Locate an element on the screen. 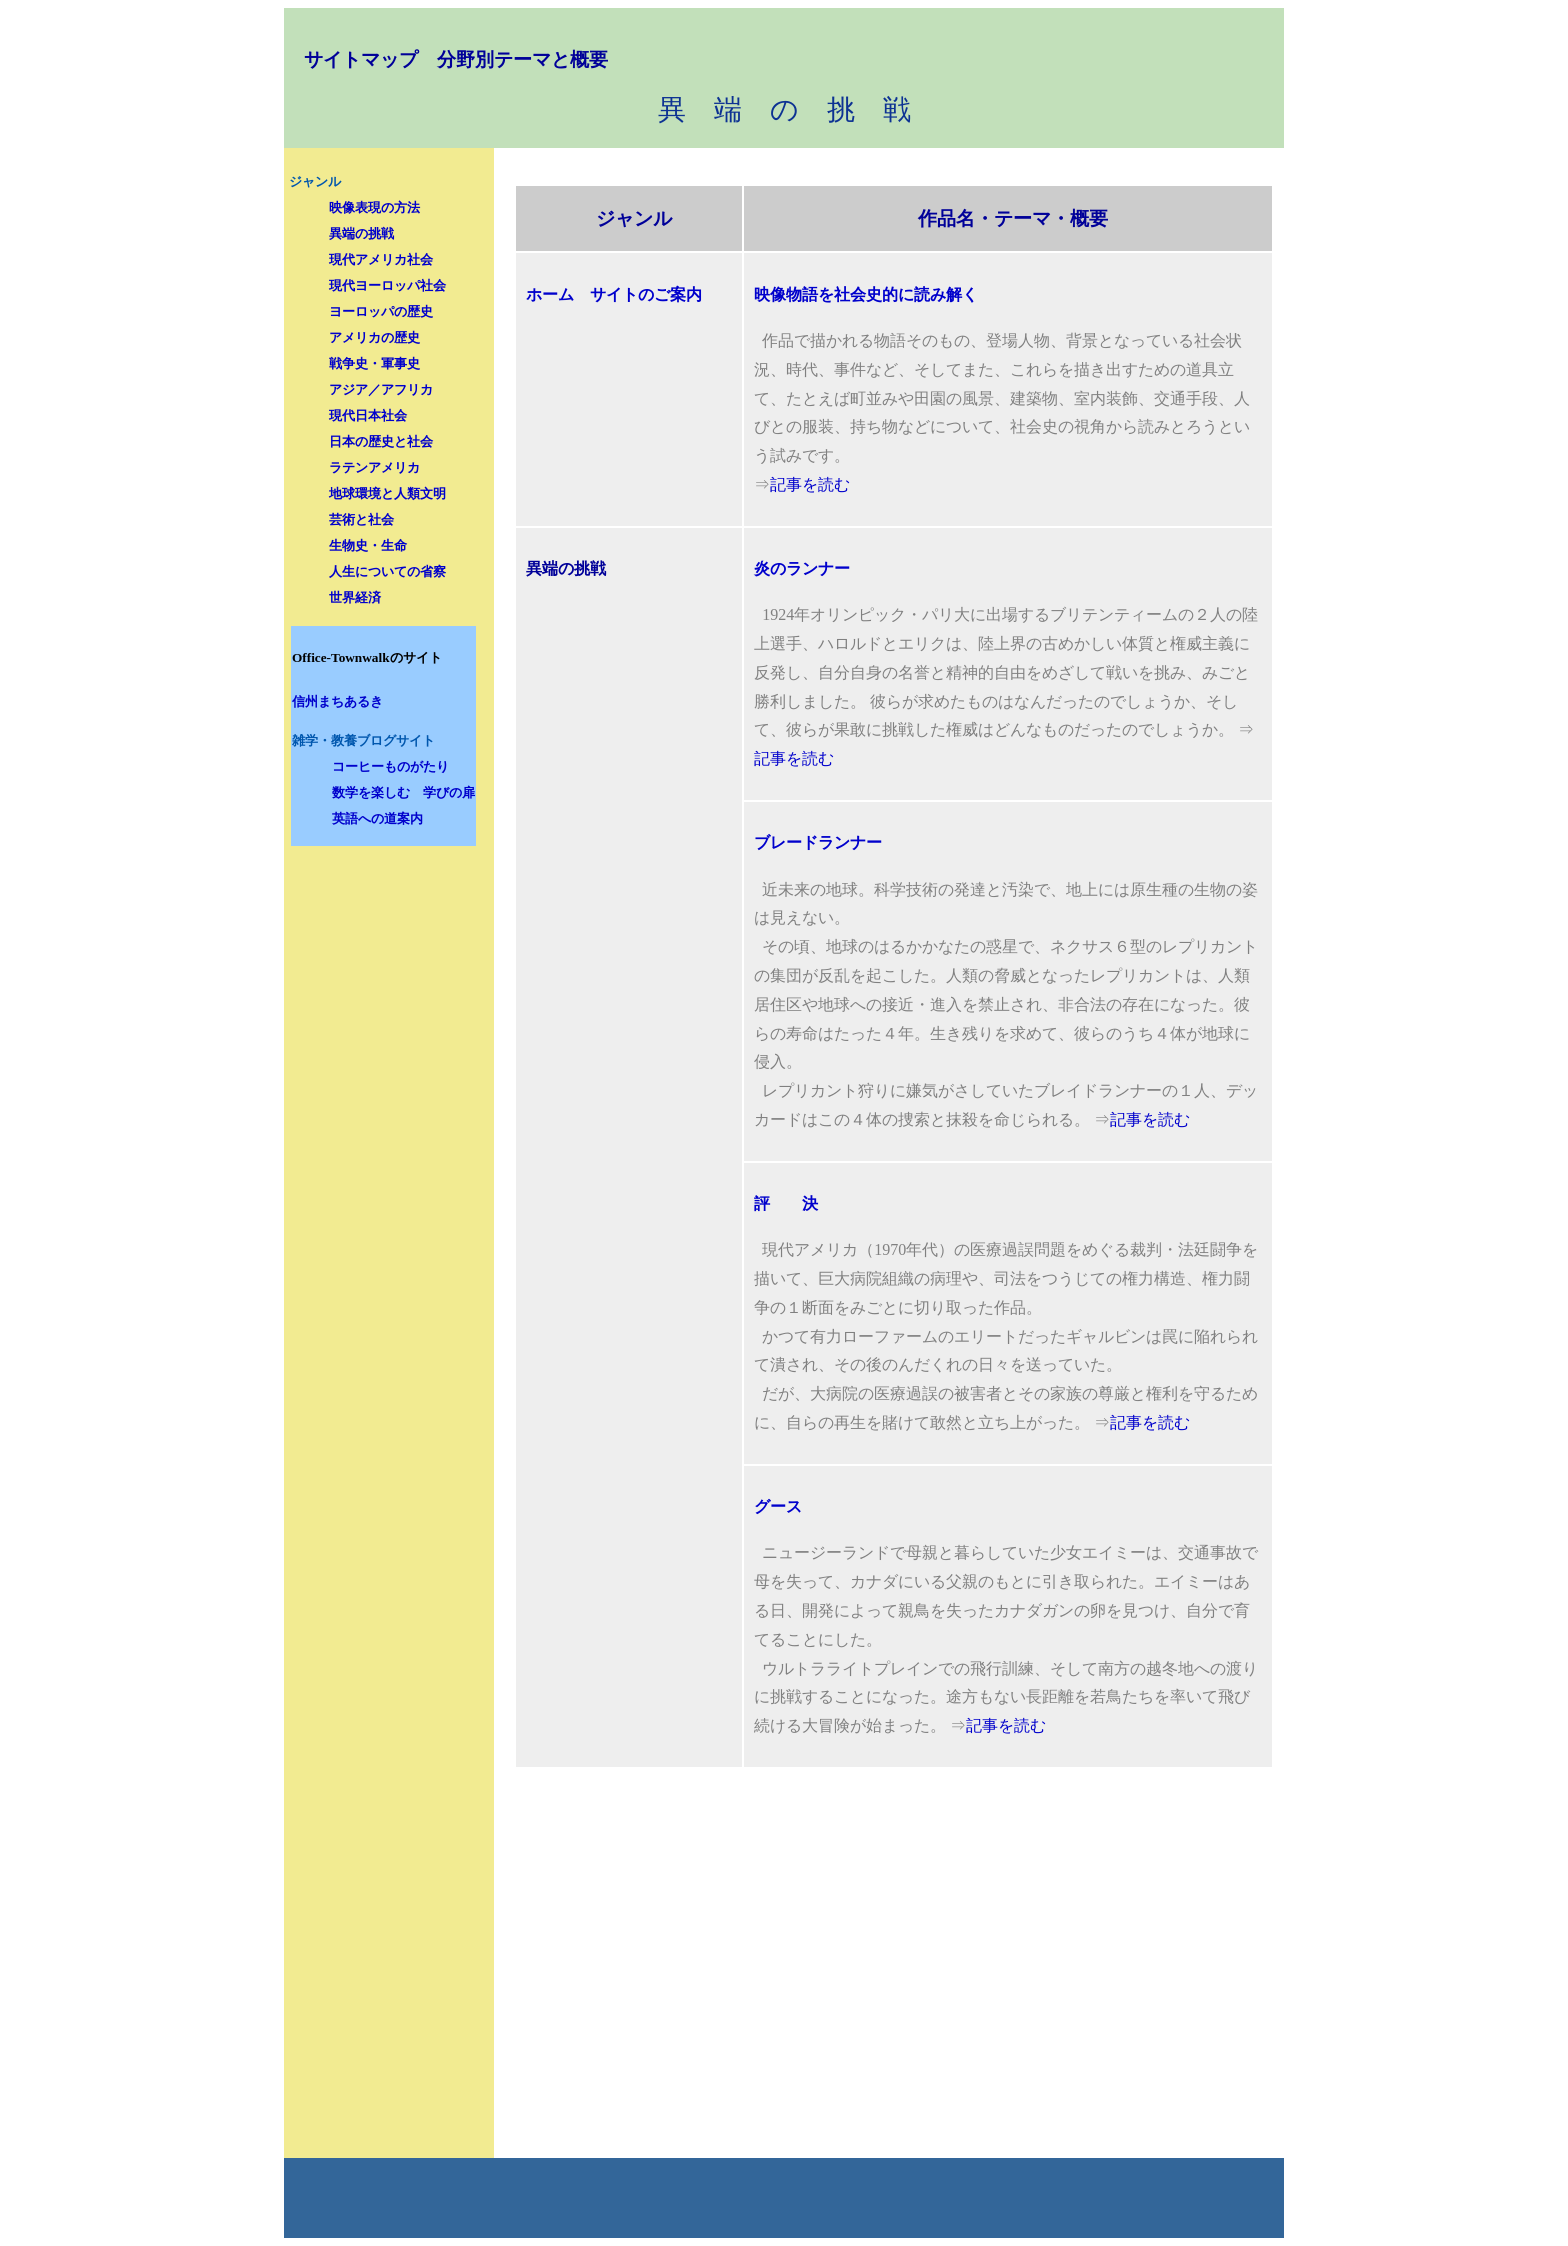  アジア／アフリカ is located at coordinates (381, 389).